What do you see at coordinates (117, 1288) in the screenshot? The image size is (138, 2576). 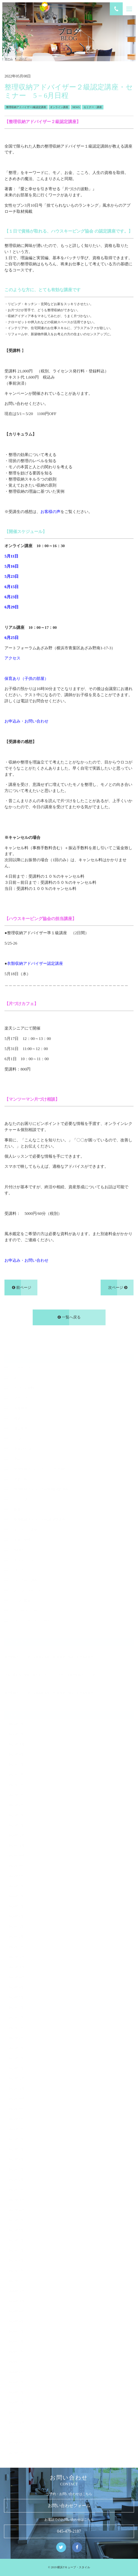 I see `次ページ` at bounding box center [117, 1288].